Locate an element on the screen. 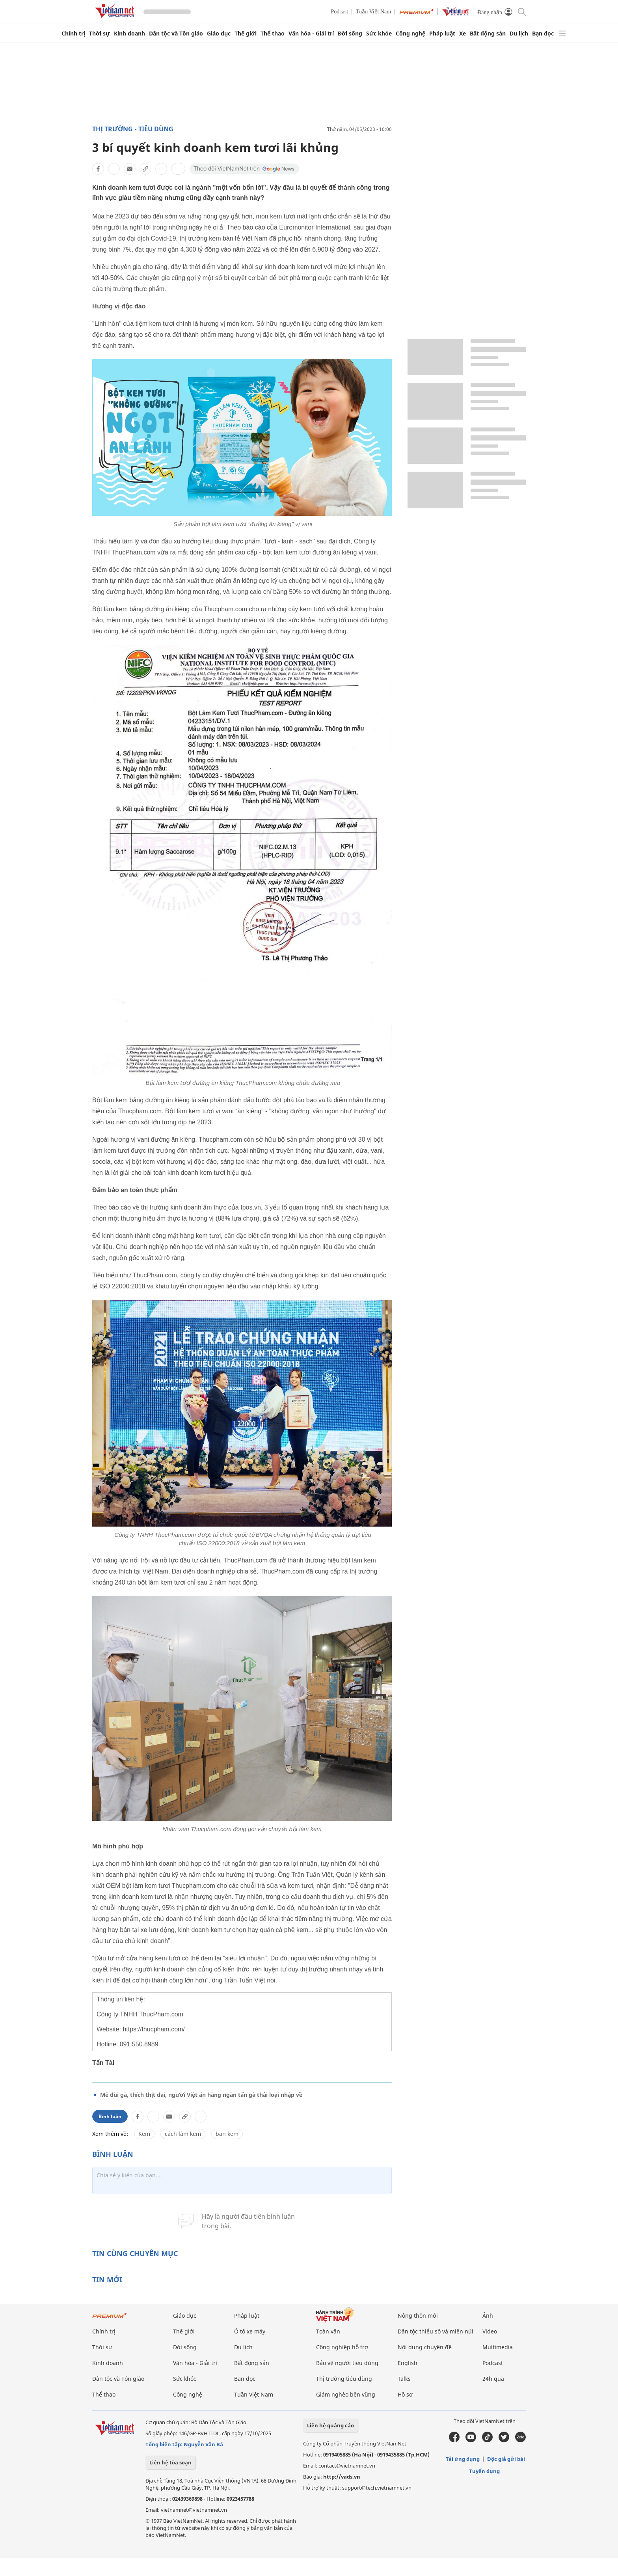 Image resolution: width=618 pixels, height=2576 pixels. Xe is located at coordinates (462, 33).